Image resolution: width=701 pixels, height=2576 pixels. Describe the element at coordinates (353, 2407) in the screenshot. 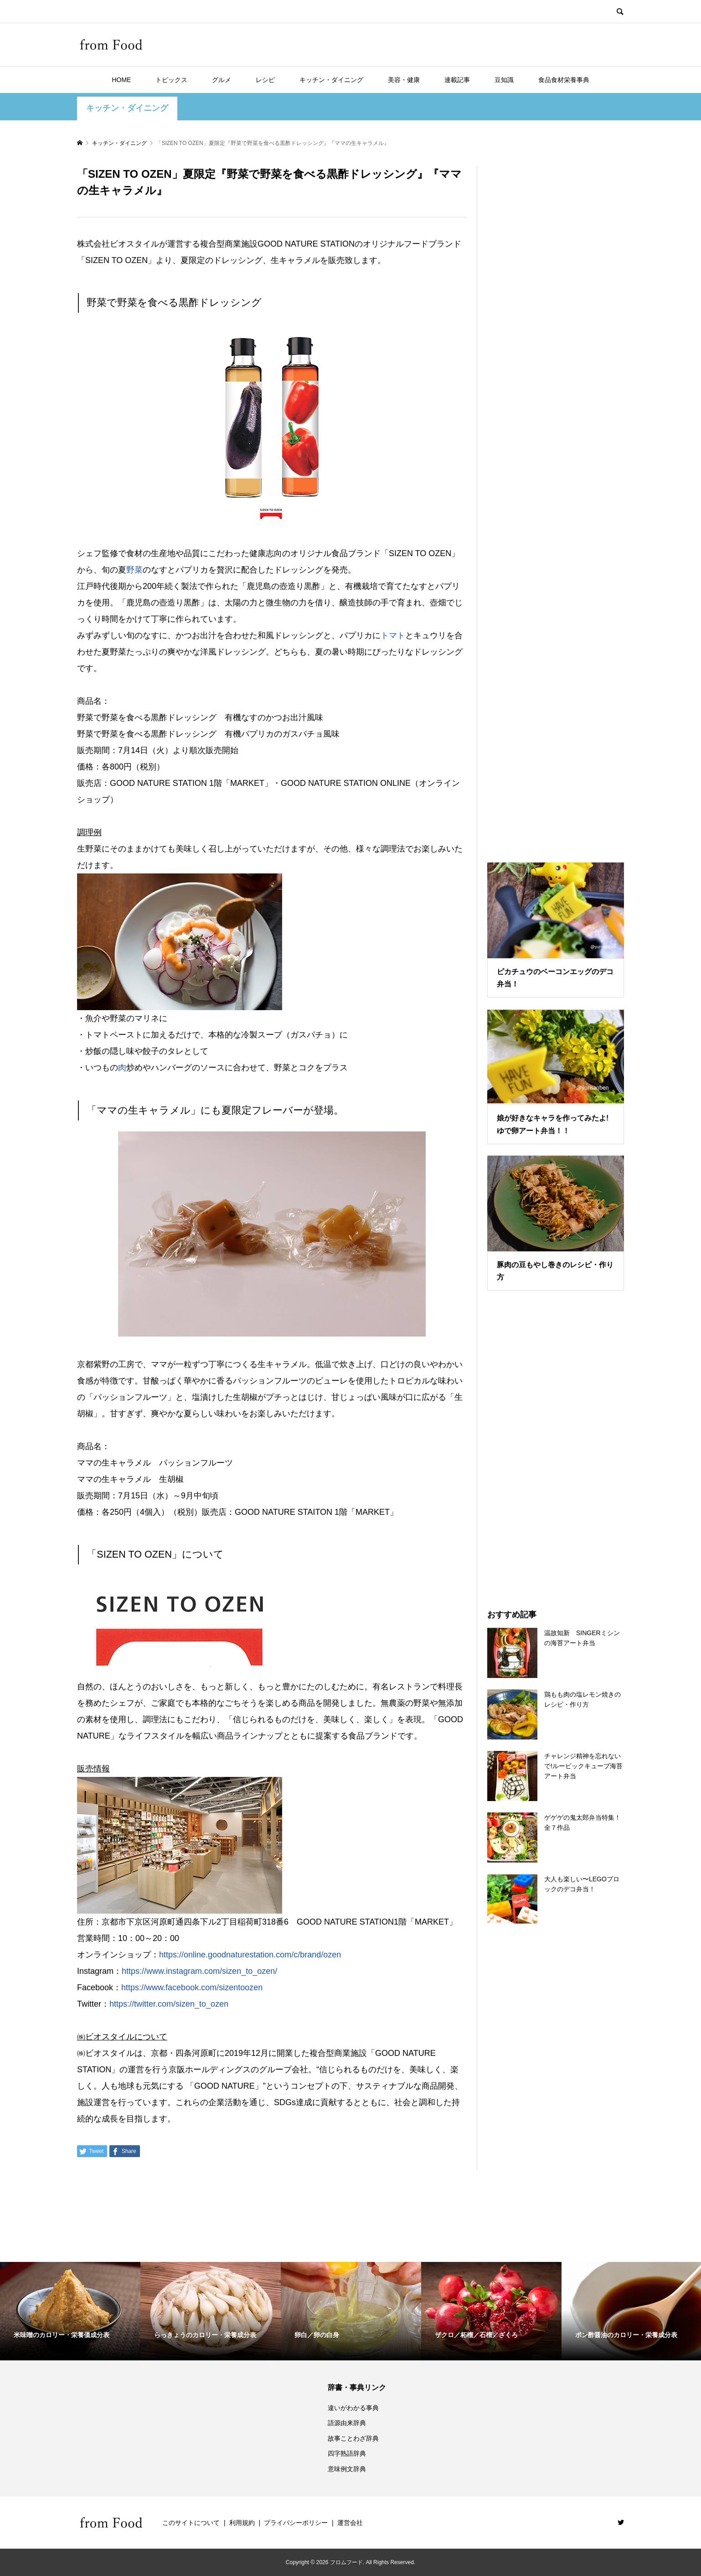

I see `違いがわかる事典` at that location.